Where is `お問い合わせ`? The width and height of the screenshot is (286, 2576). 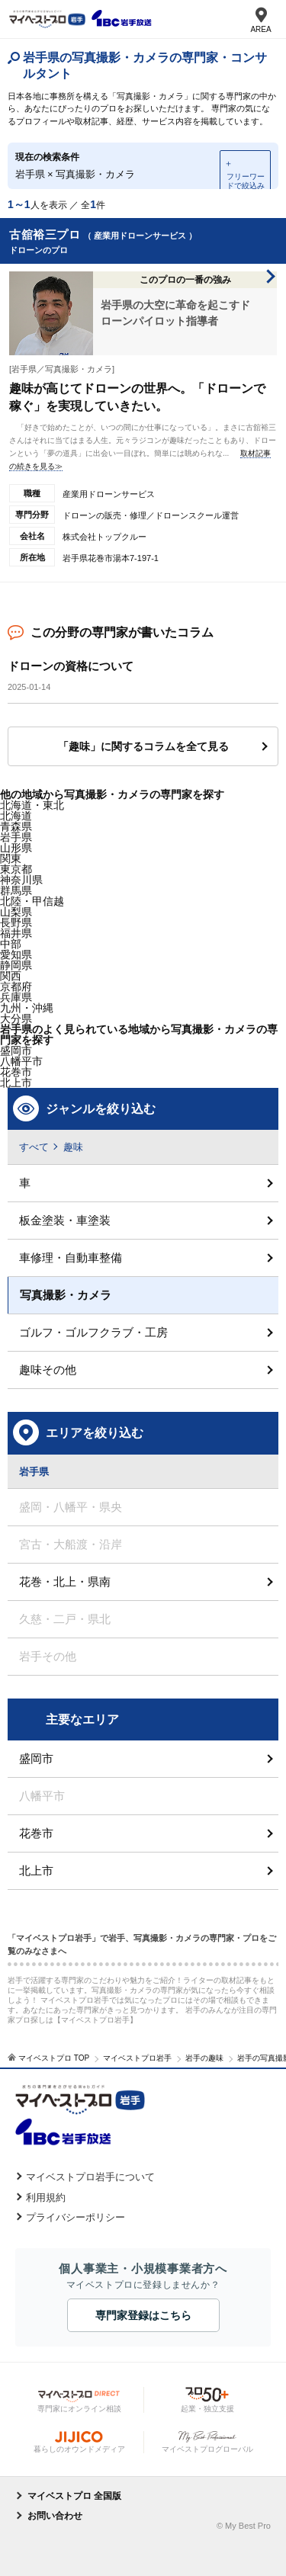
お問い合わせ is located at coordinates (54, 2515).